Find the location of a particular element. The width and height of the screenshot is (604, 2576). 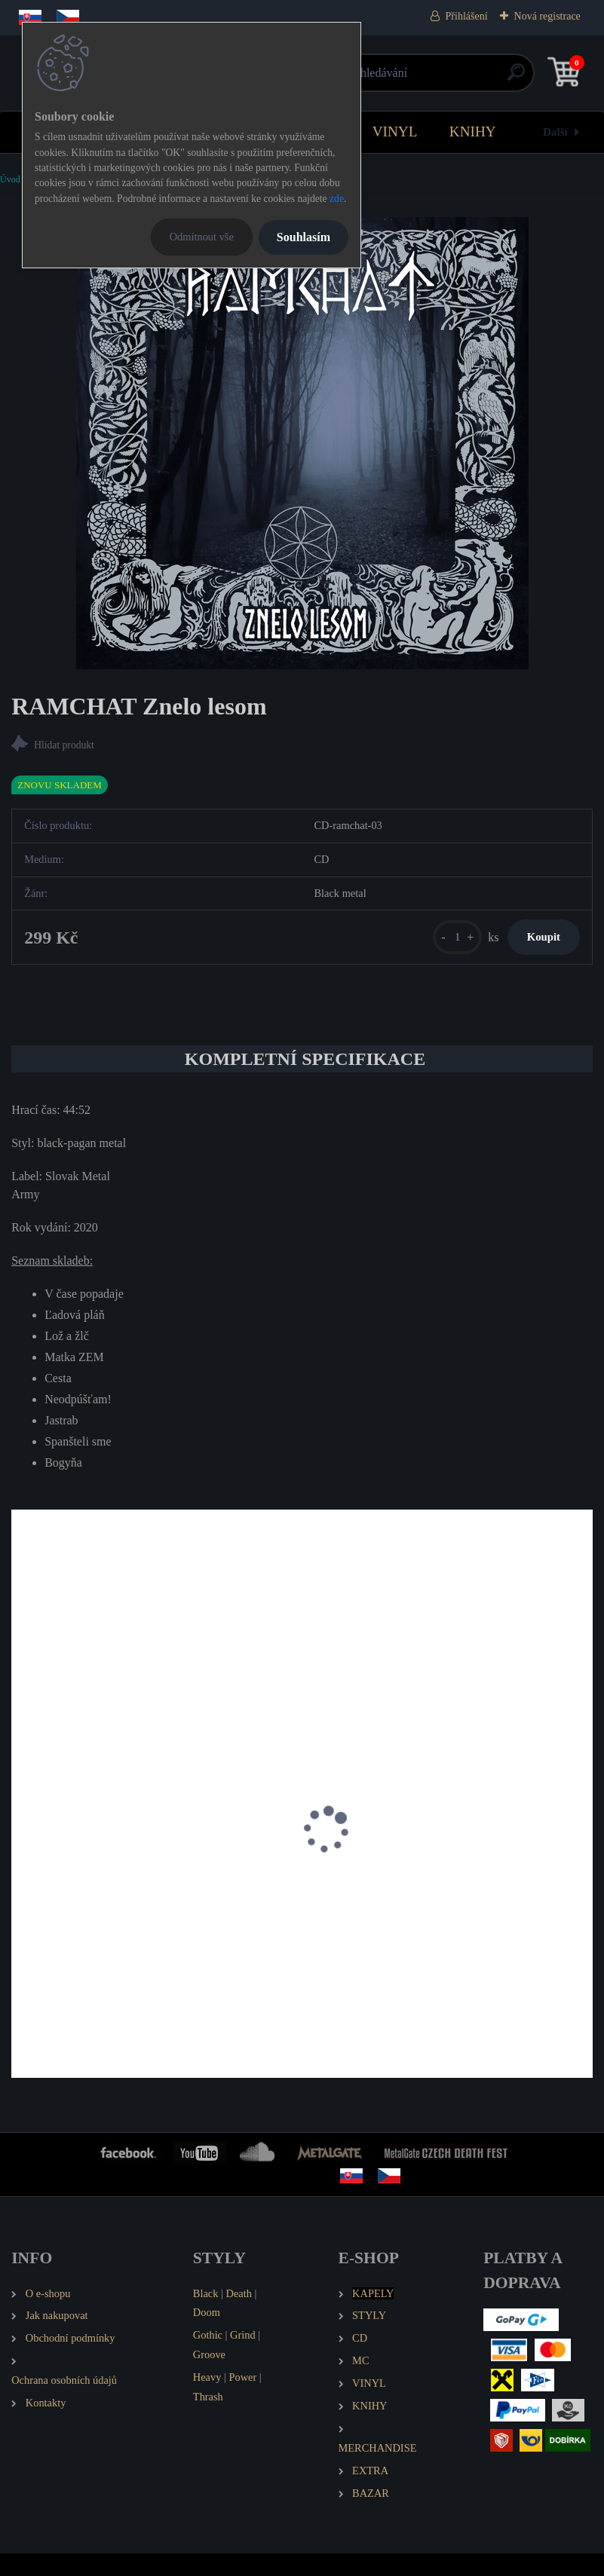

WYRD Kalivägi is located at coordinates (358, 1916).